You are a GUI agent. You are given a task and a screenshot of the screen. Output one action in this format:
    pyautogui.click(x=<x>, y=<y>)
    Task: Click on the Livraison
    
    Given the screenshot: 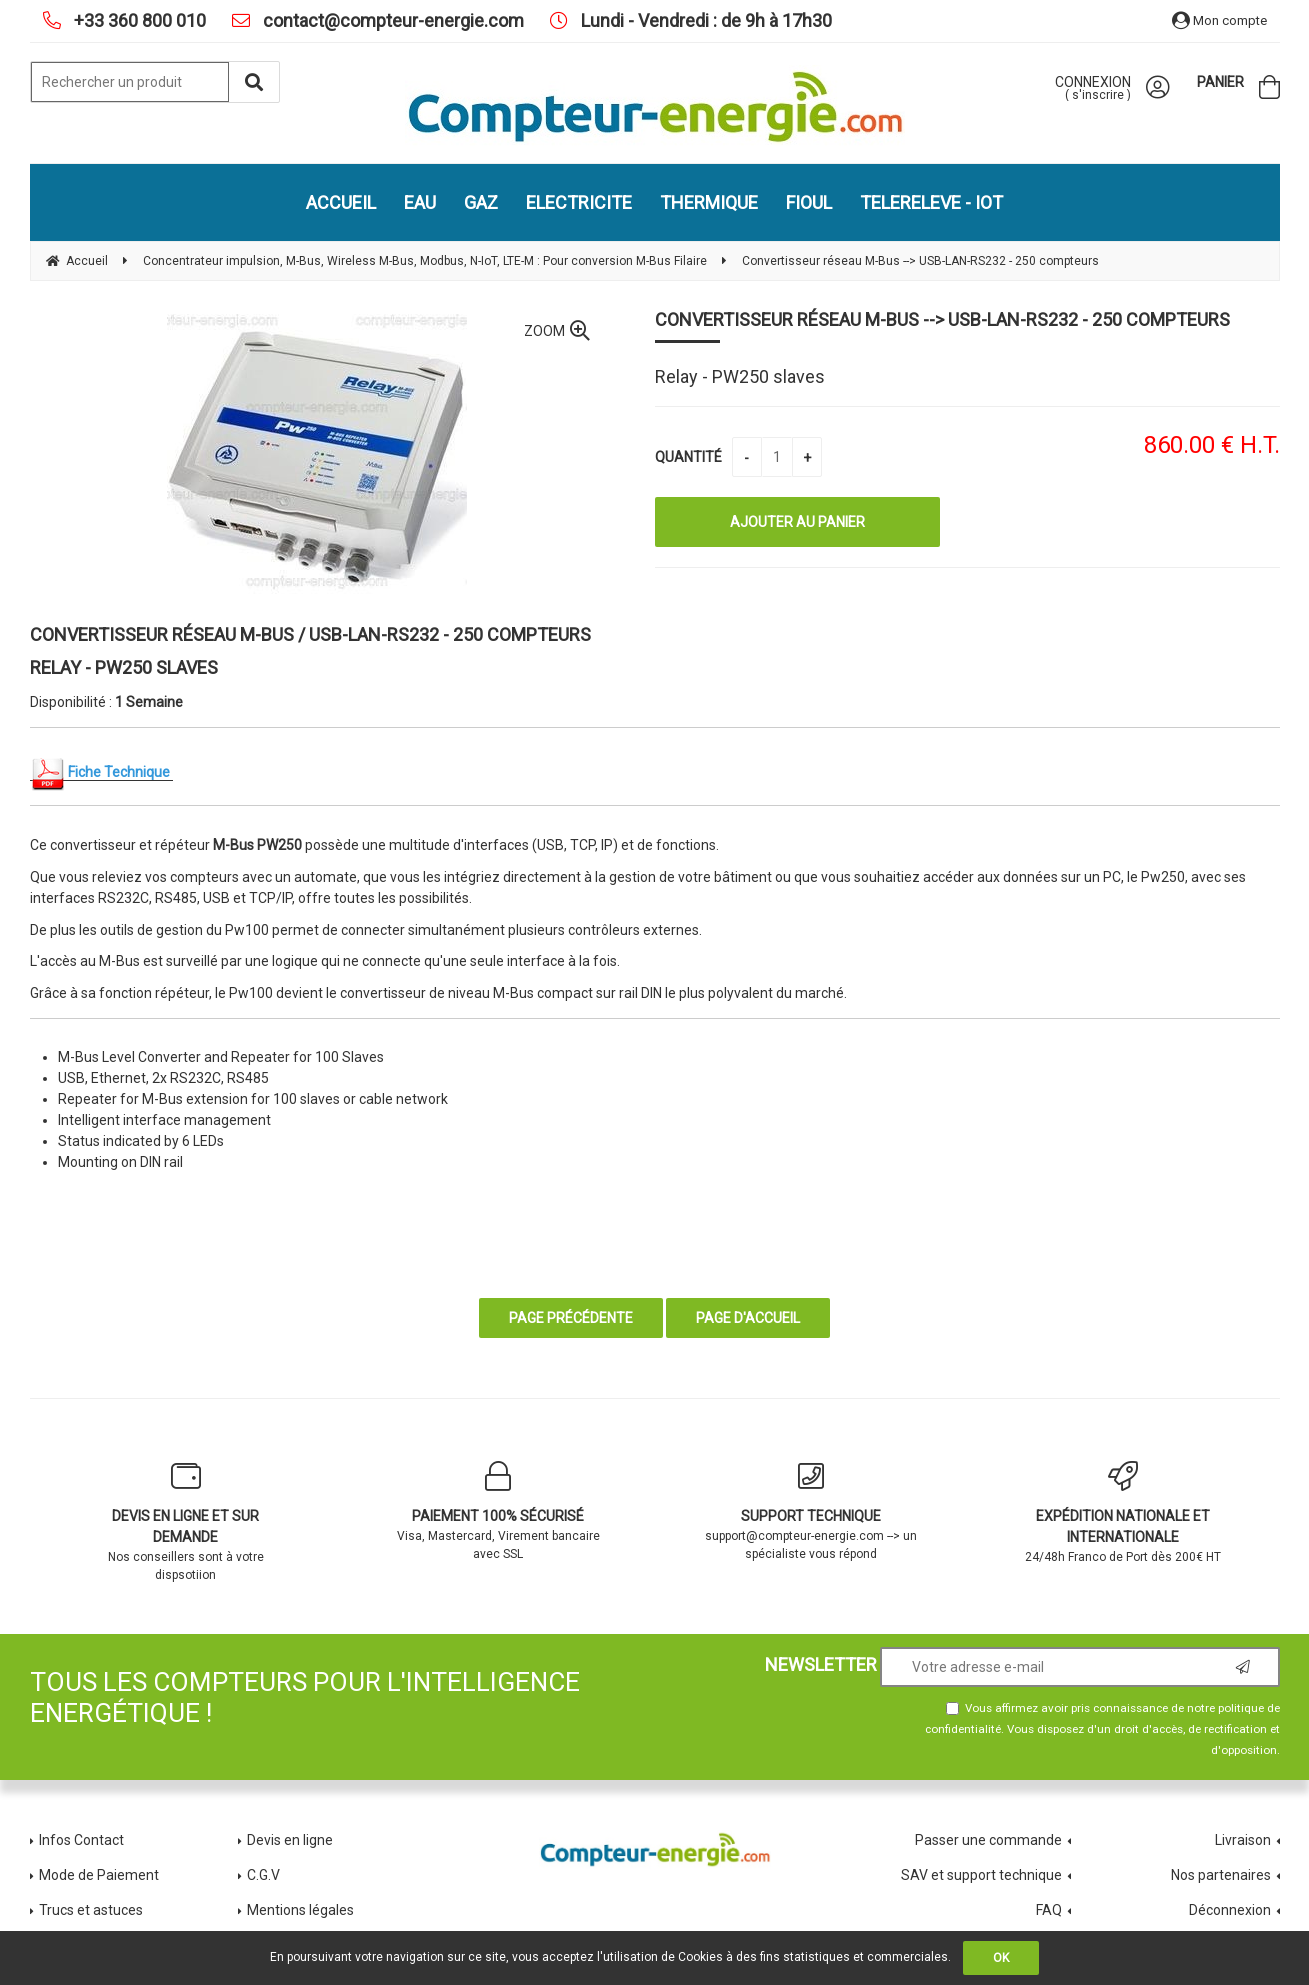 What is the action you would take?
    pyautogui.click(x=1243, y=1840)
    